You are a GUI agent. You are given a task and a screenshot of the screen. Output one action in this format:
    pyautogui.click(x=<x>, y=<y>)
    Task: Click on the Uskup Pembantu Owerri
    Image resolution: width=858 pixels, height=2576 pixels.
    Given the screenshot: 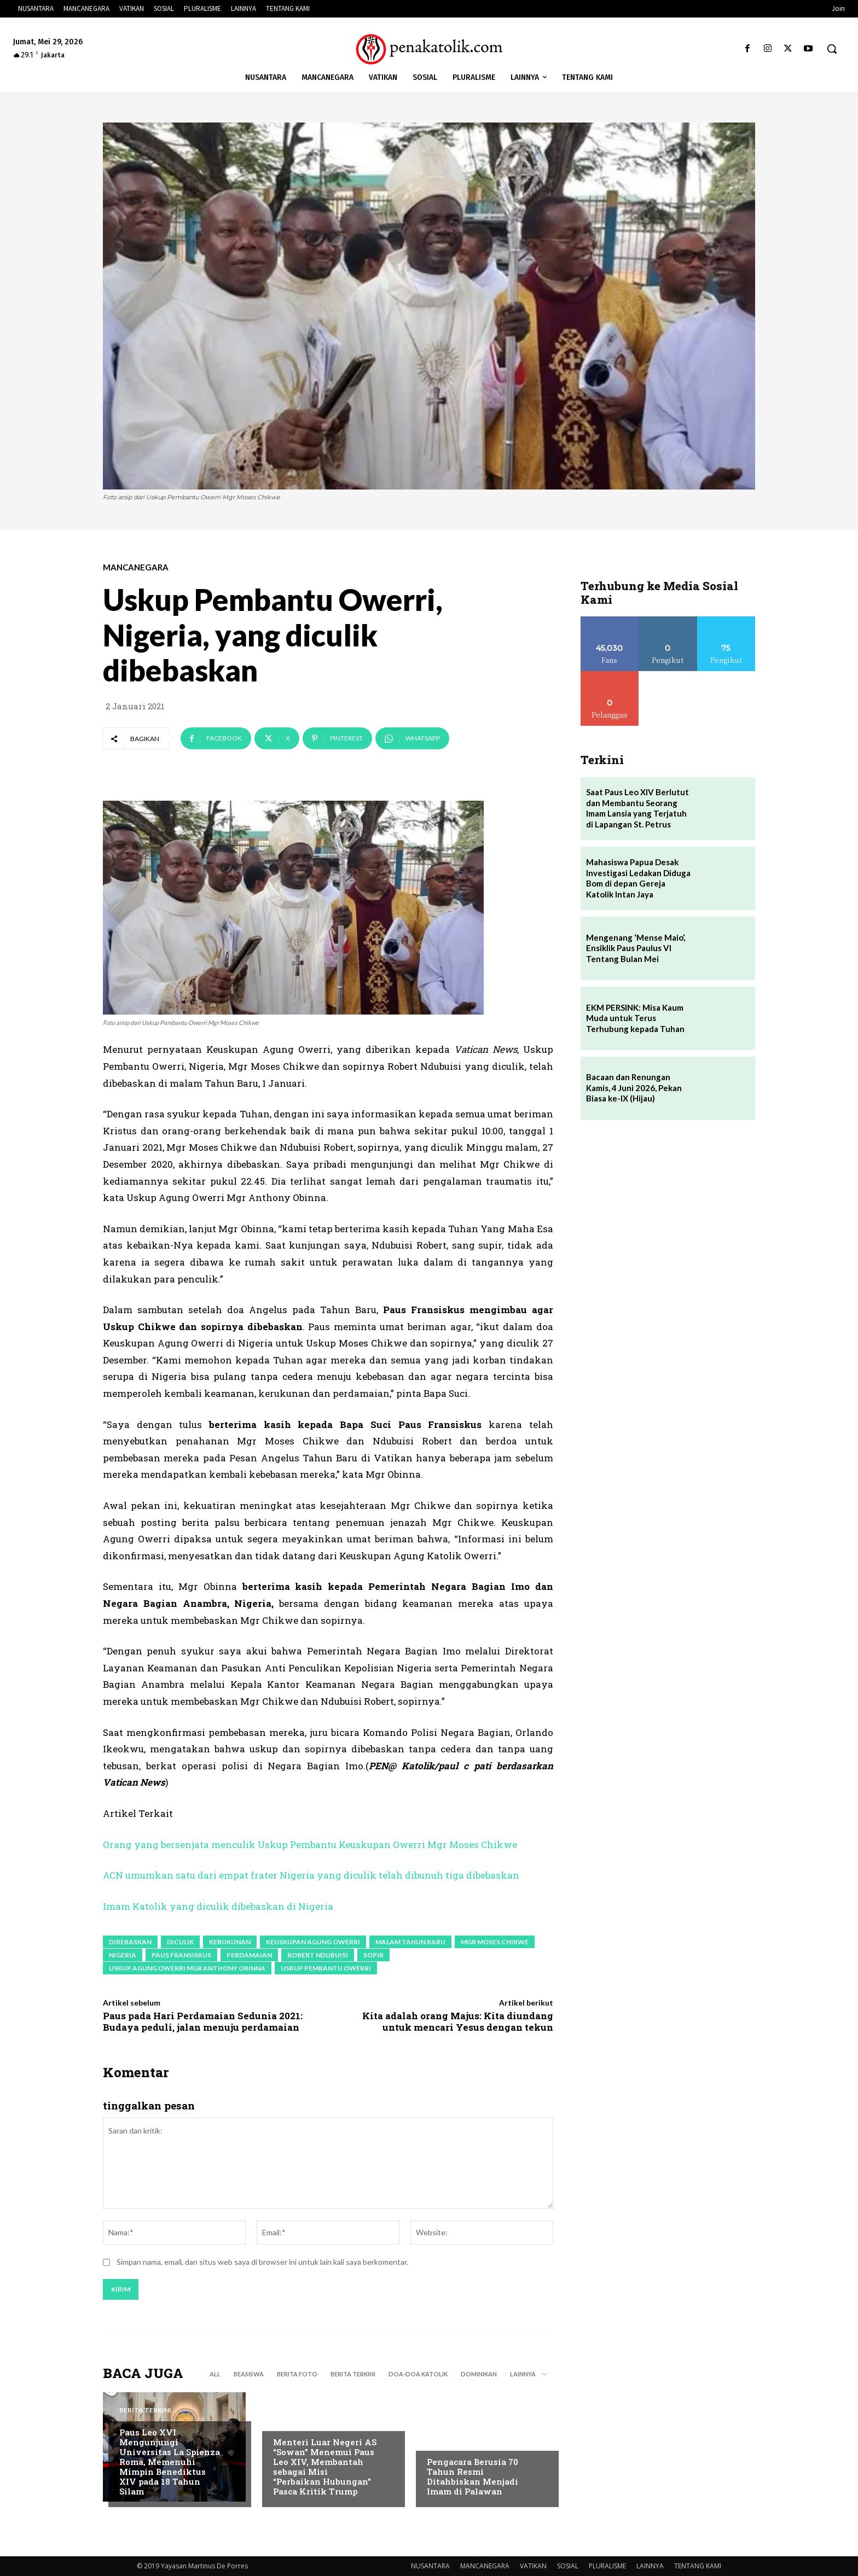 What is the action you would take?
    pyautogui.click(x=326, y=1968)
    